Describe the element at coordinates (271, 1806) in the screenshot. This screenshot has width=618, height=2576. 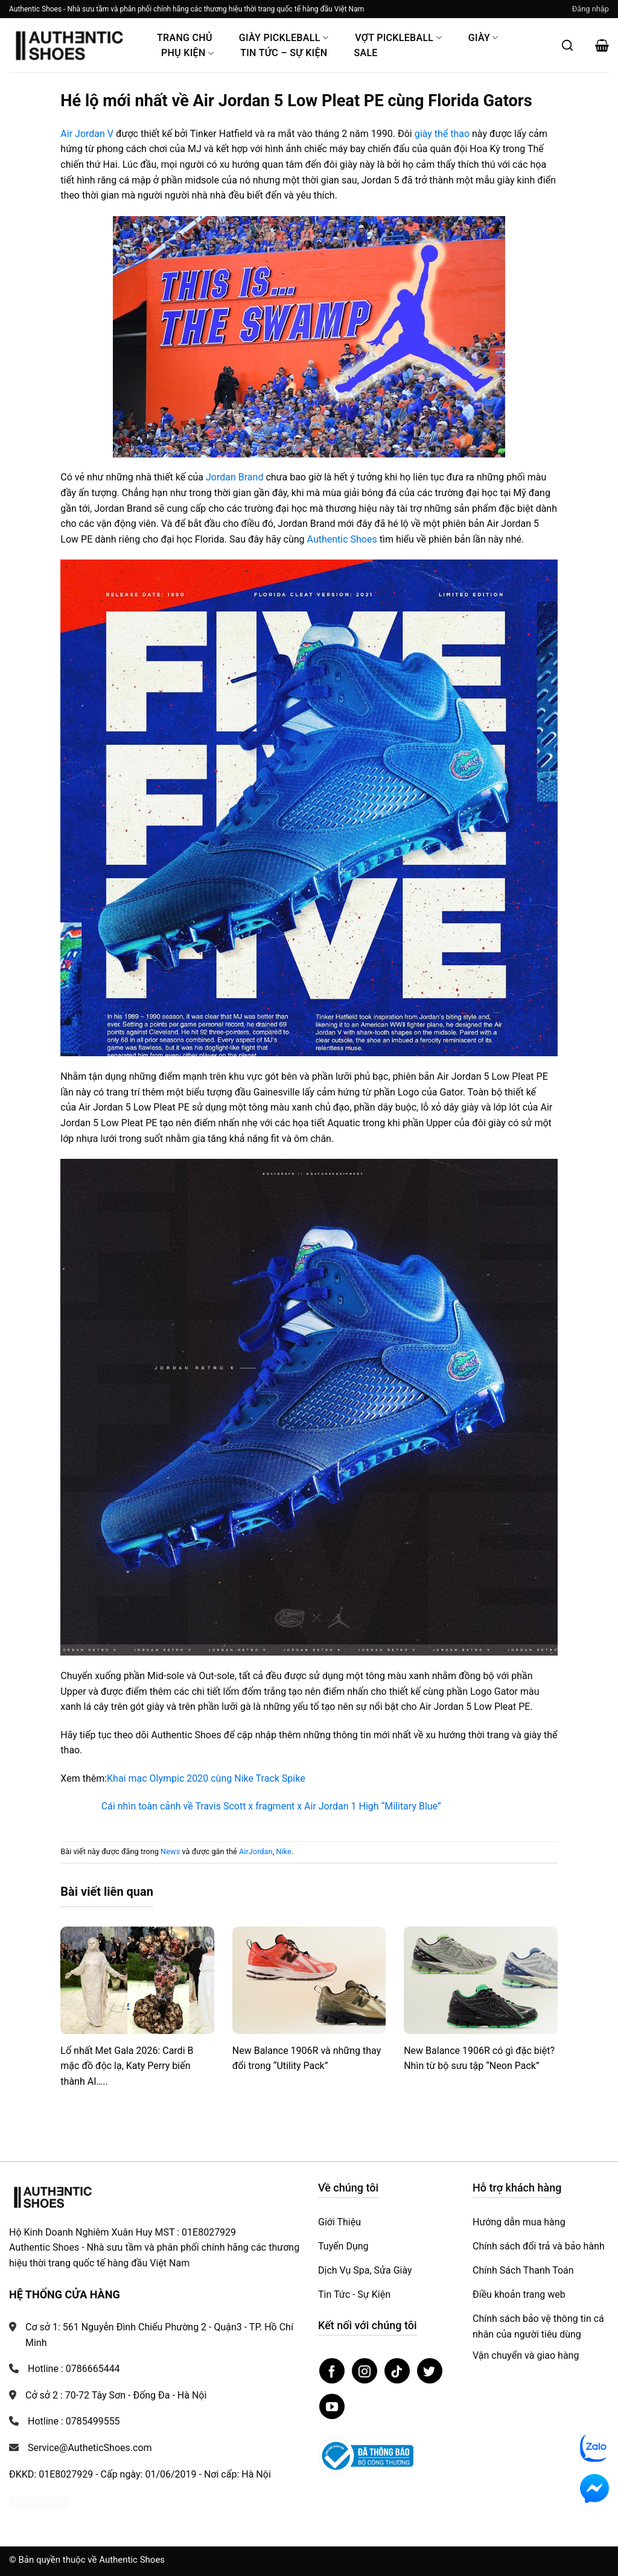
I see `Cái nhìn toàn cảnh về Travis Scott x fragment x Air Jordan 1 High “Military Blue”` at that location.